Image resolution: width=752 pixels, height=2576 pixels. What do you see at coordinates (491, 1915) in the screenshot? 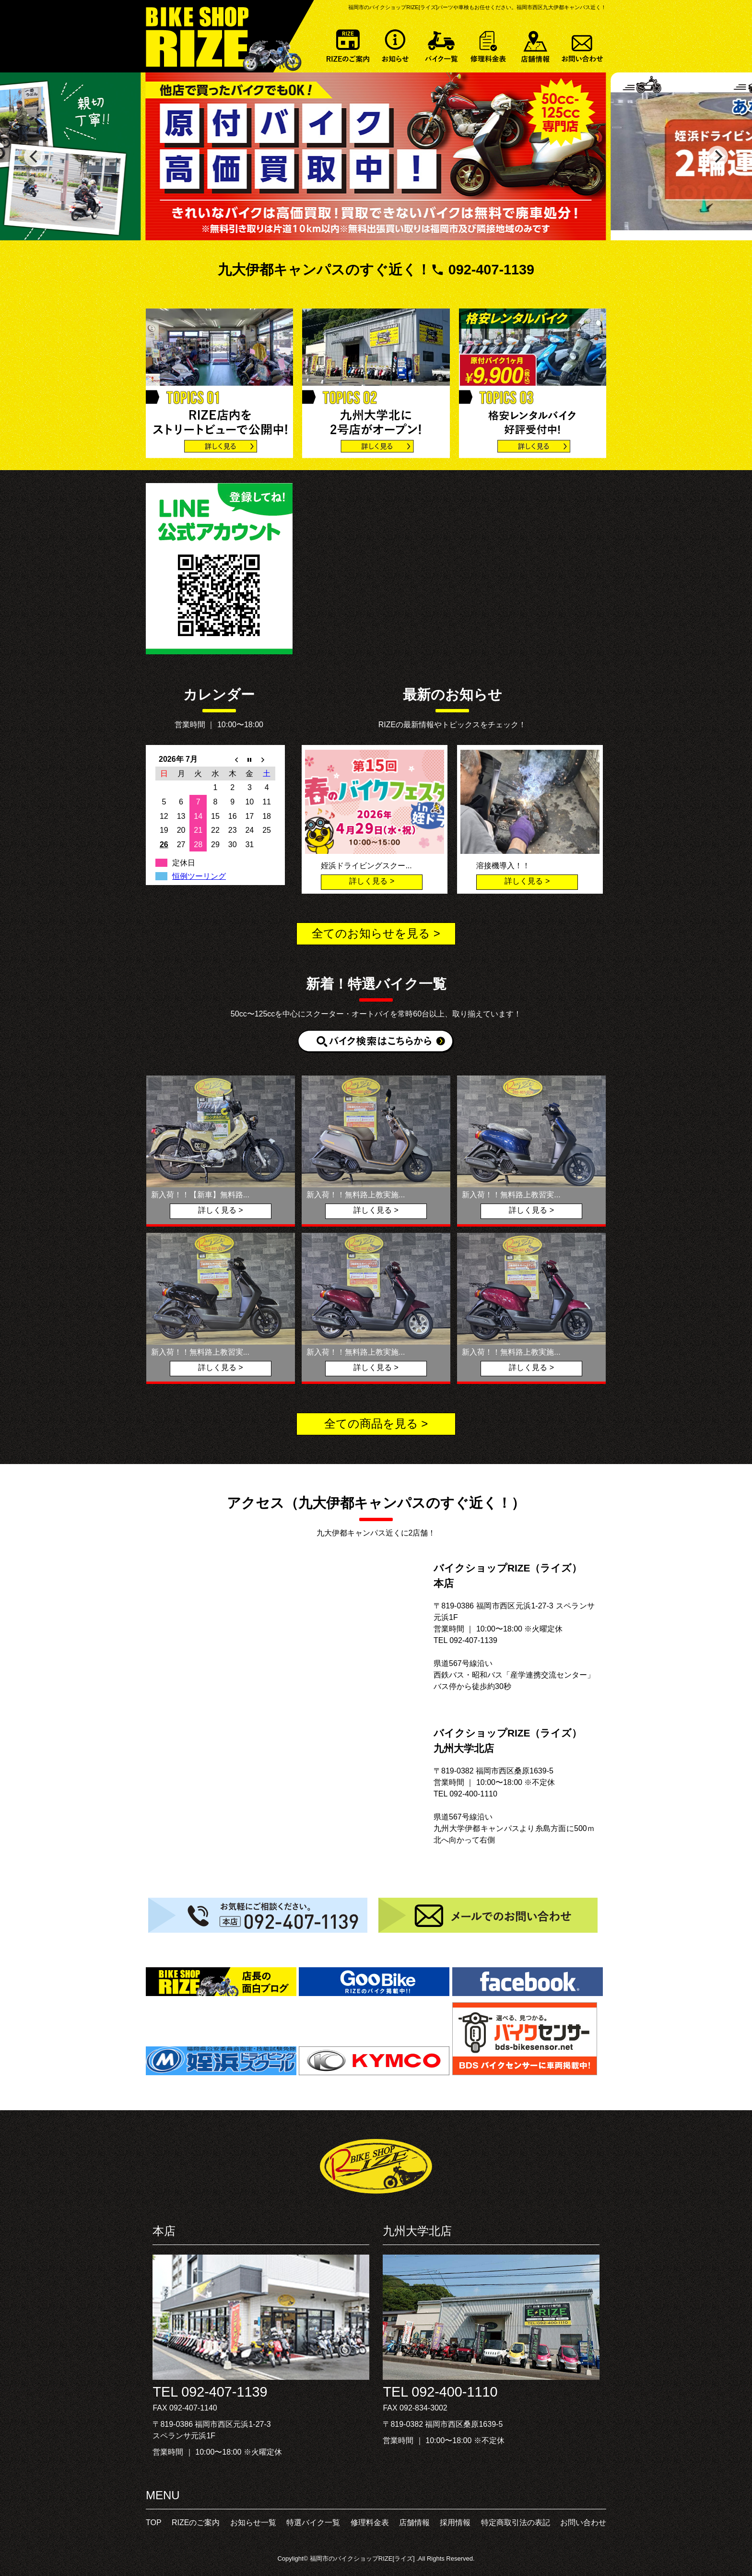
I see `メールでのお問い合わせ` at bounding box center [491, 1915].